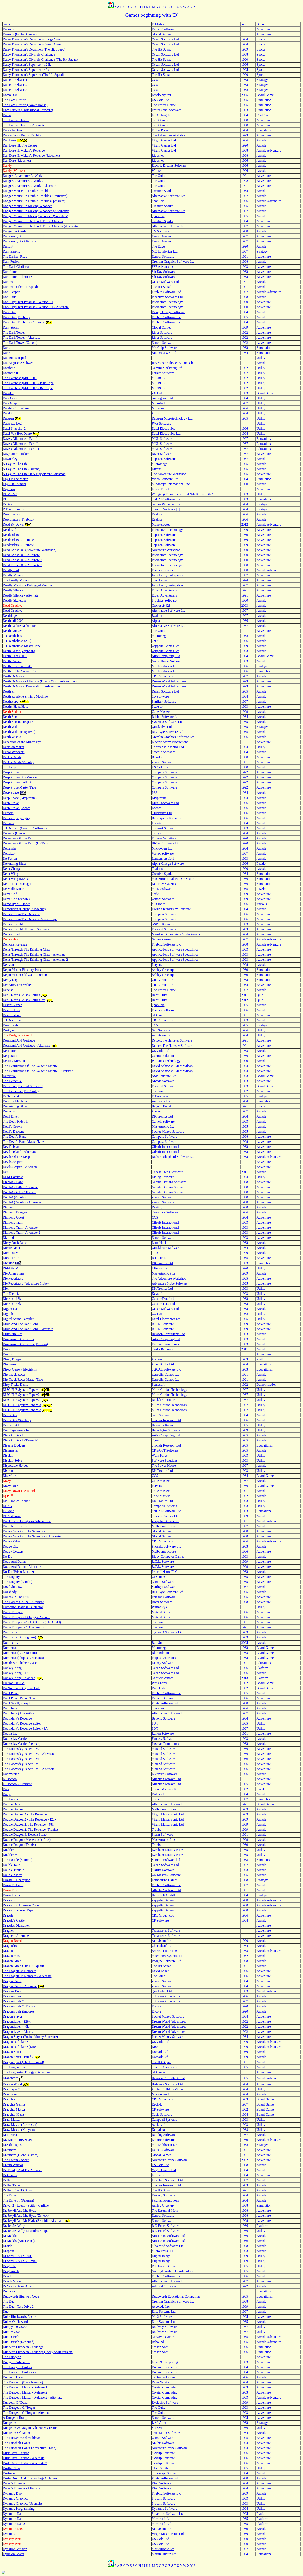 The height and width of the screenshot is (2576, 303). What do you see at coordinates (27, 1521) in the screenshot?
I see `Doc Croc's Outrageous Adventures!` at bounding box center [27, 1521].